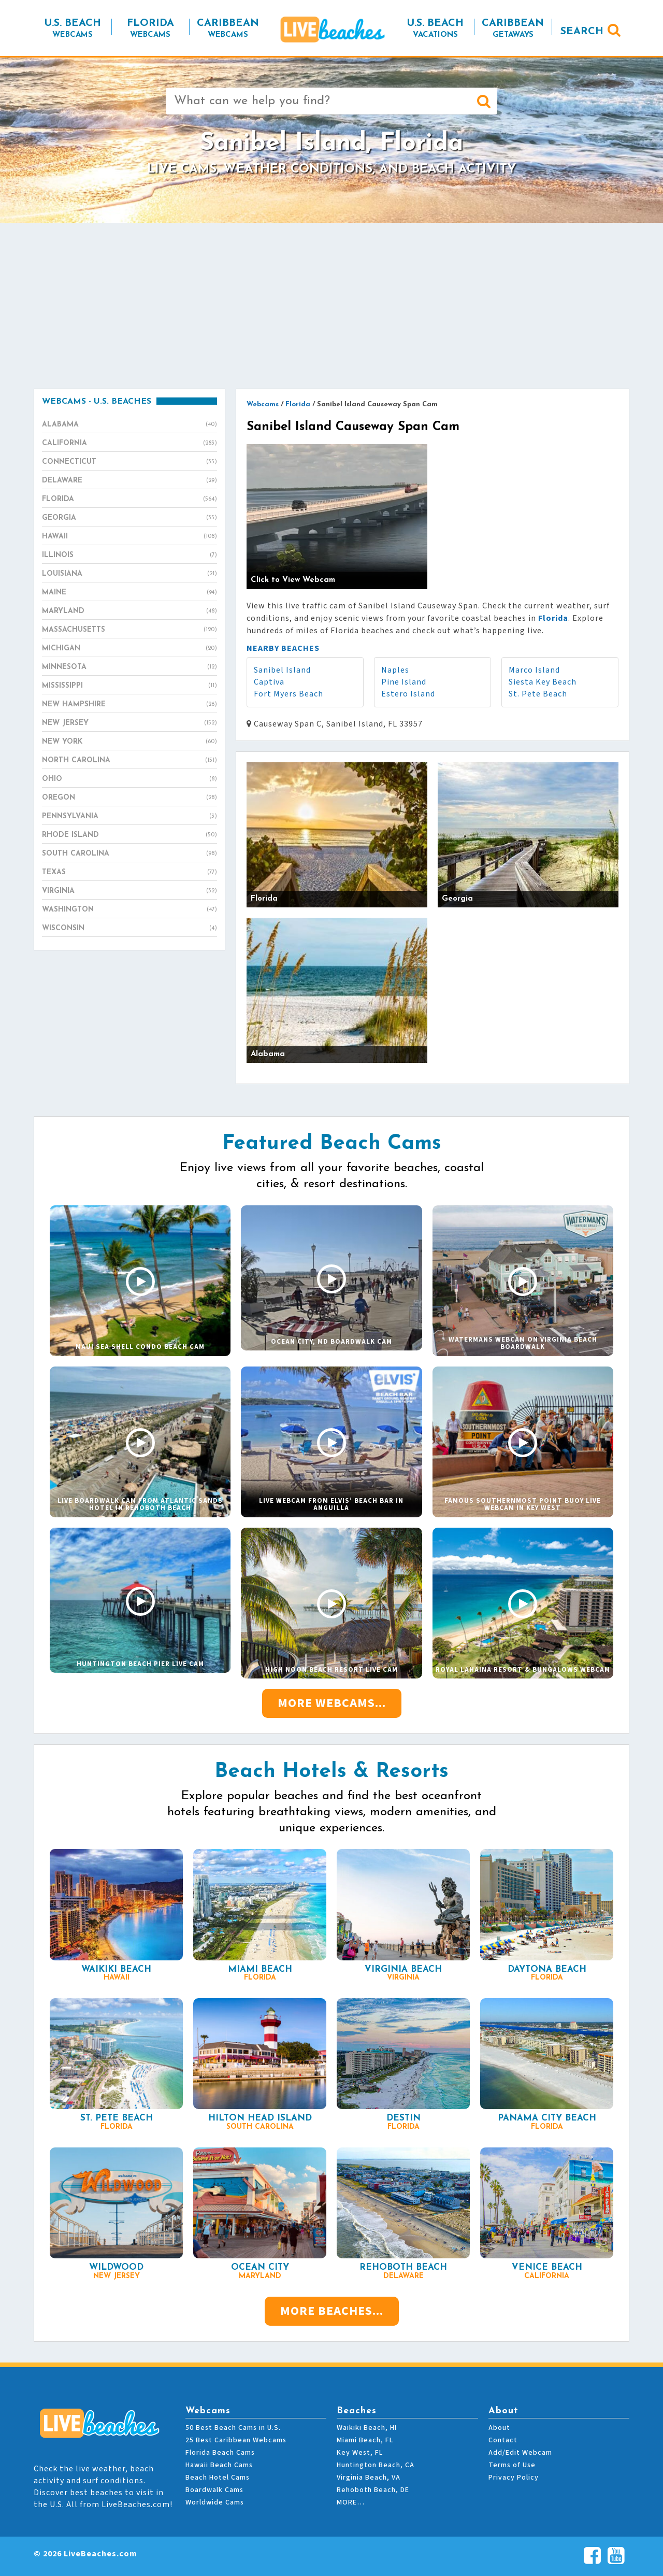 The height and width of the screenshot is (2576, 663). Describe the element at coordinates (129, 761) in the screenshot. I see `North Carolina` at that location.